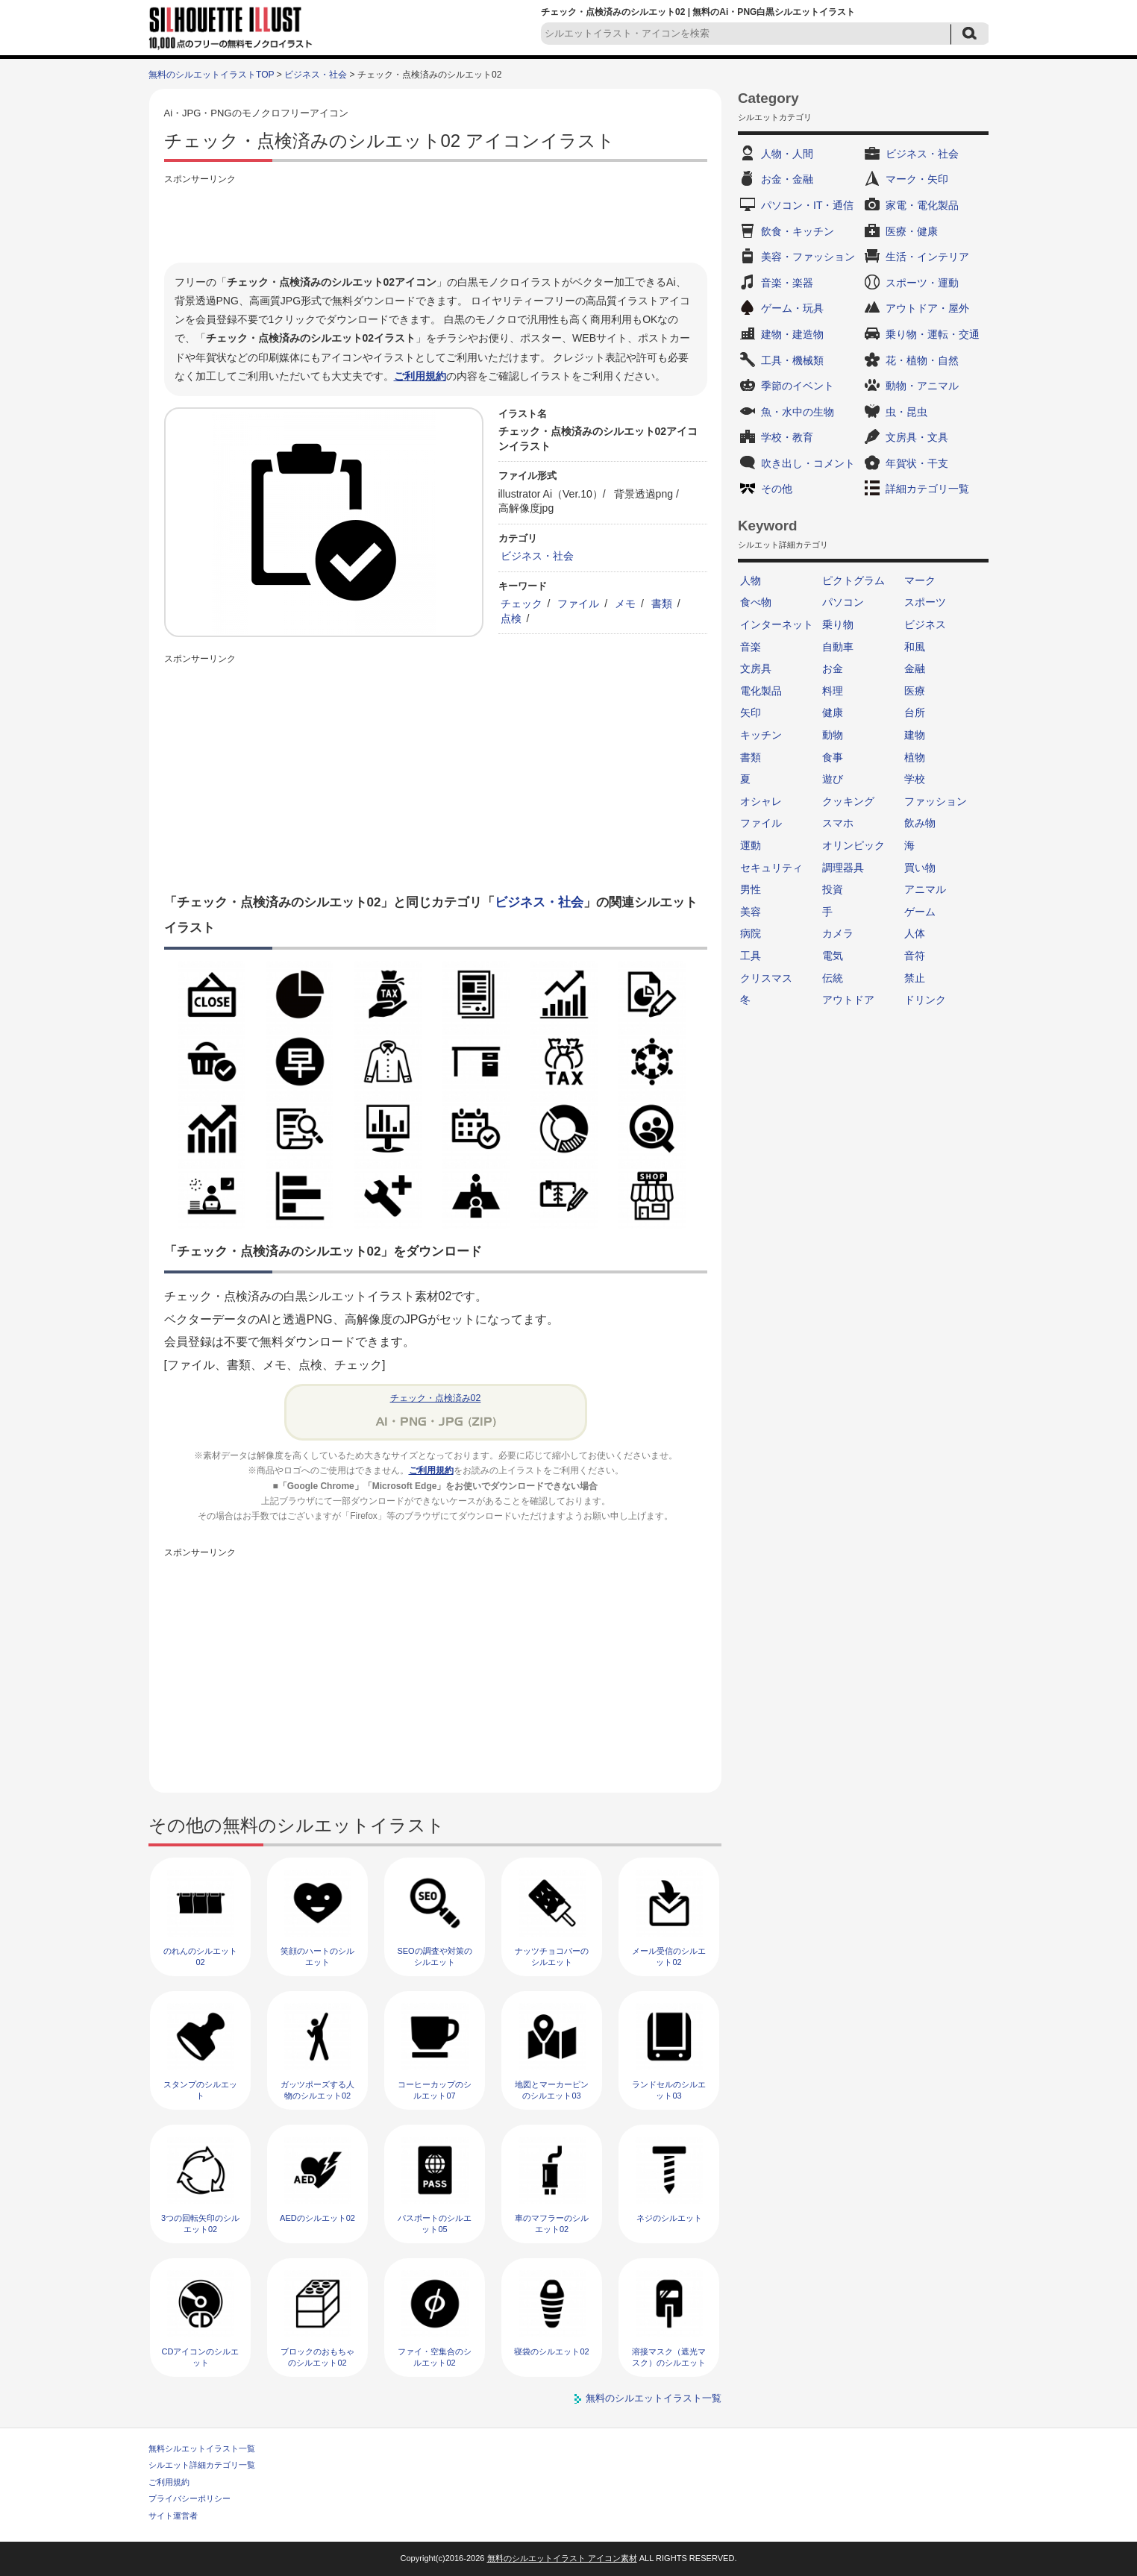  What do you see at coordinates (625, 603) in the screenshot?
I see `メモ` at bounding box center [625, 603].